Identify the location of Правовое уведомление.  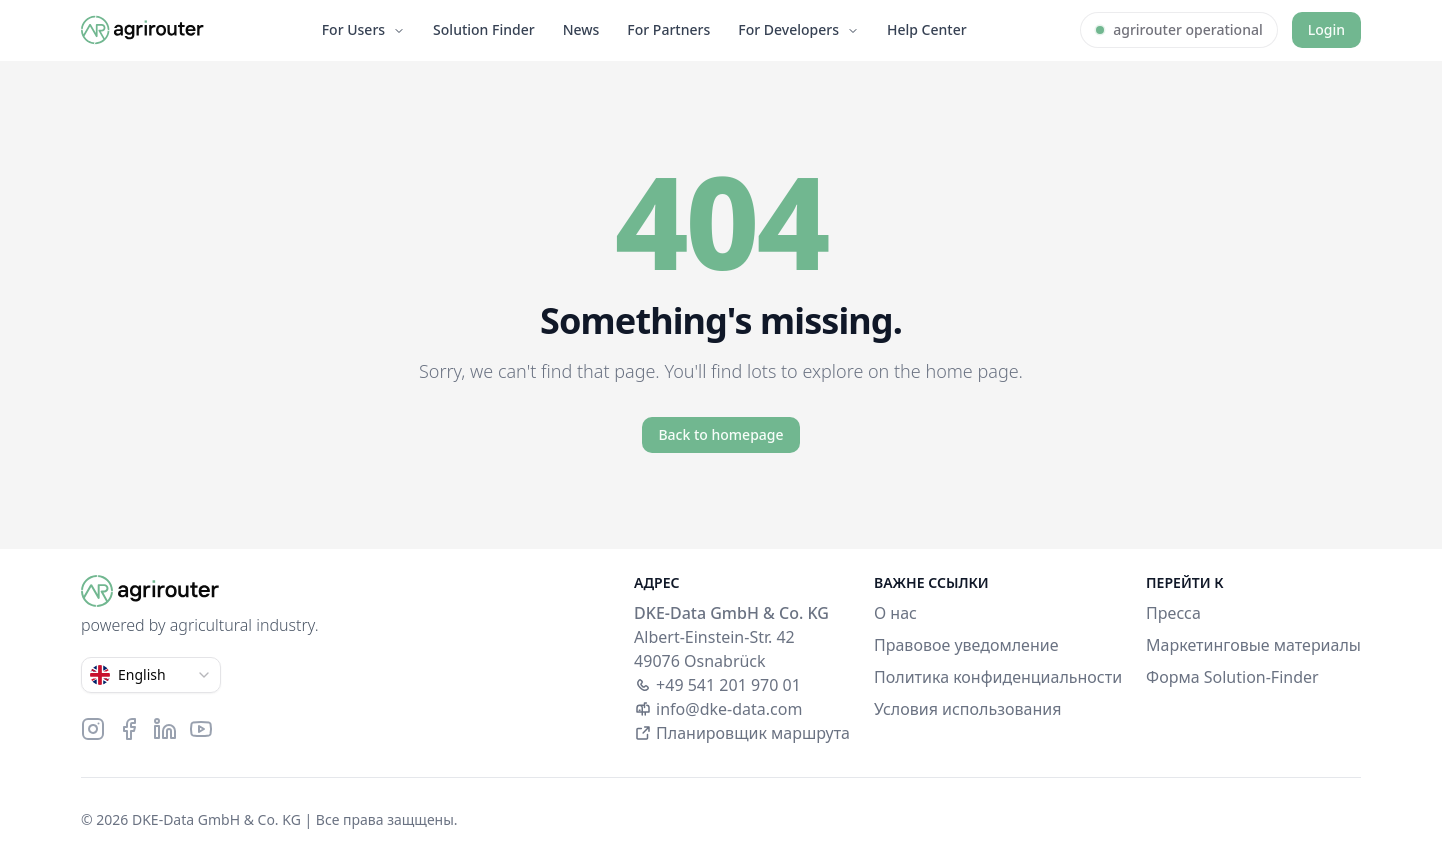
(966, 645).